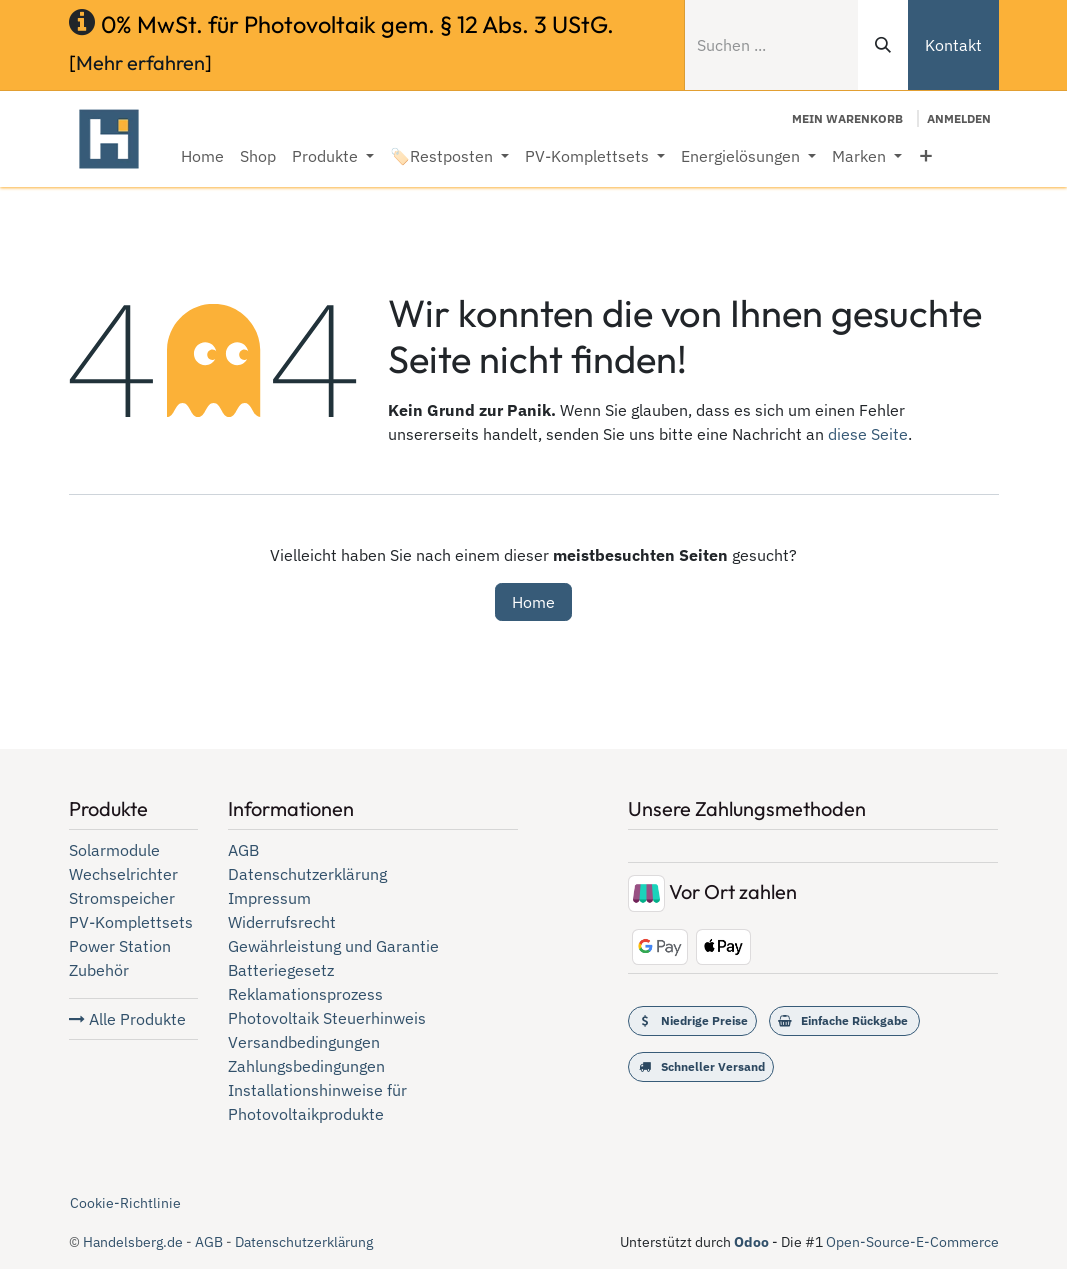 The height and width of the screenshot is (1269, 1067). Describe the element at coordinates (305, 994) in the screenshot. I see `Reklamationsprozess` at that location.